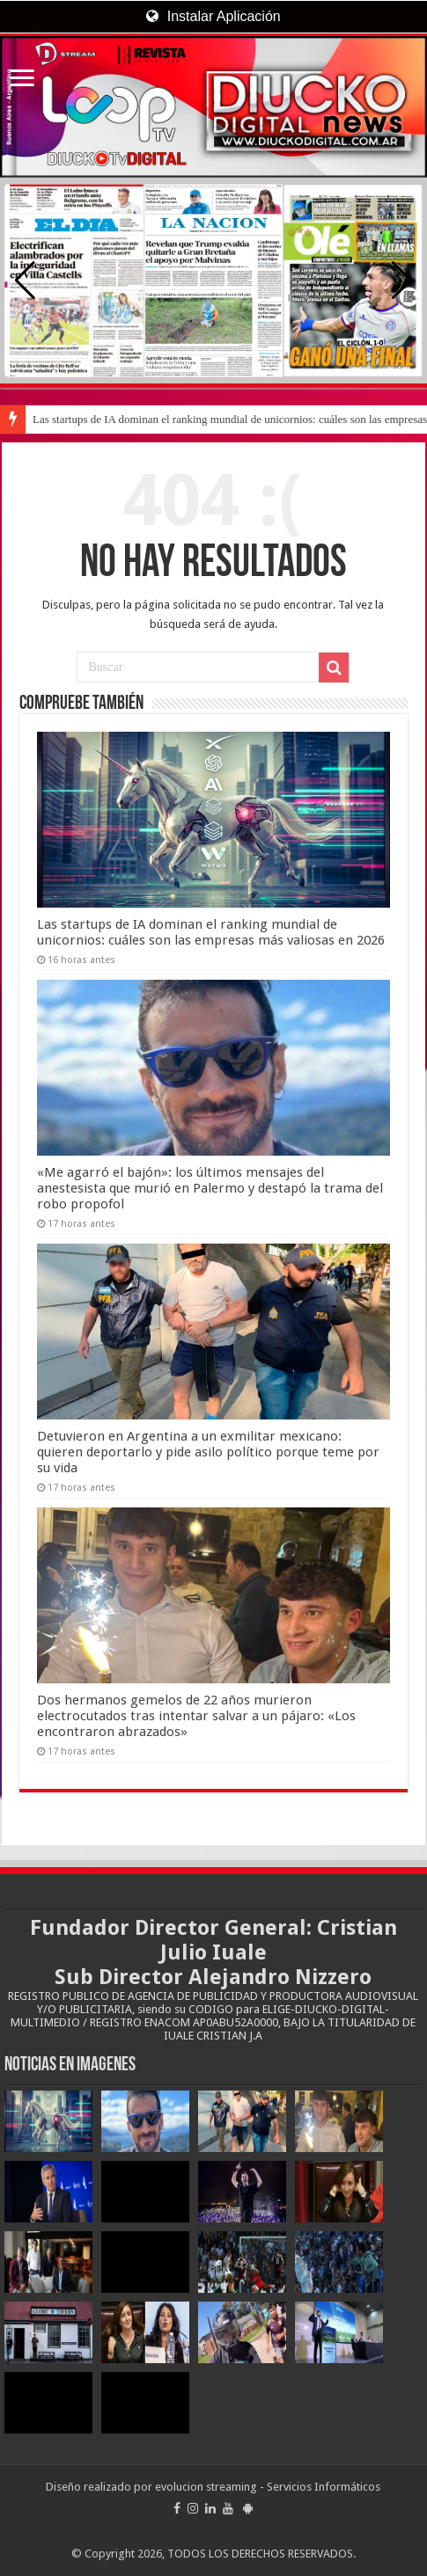 The width and height of the screenshot is (427, 2576). What do you see at coordinates (402, 280) in the screenshot?
I see `[button]` at bounding box center [402, 280].